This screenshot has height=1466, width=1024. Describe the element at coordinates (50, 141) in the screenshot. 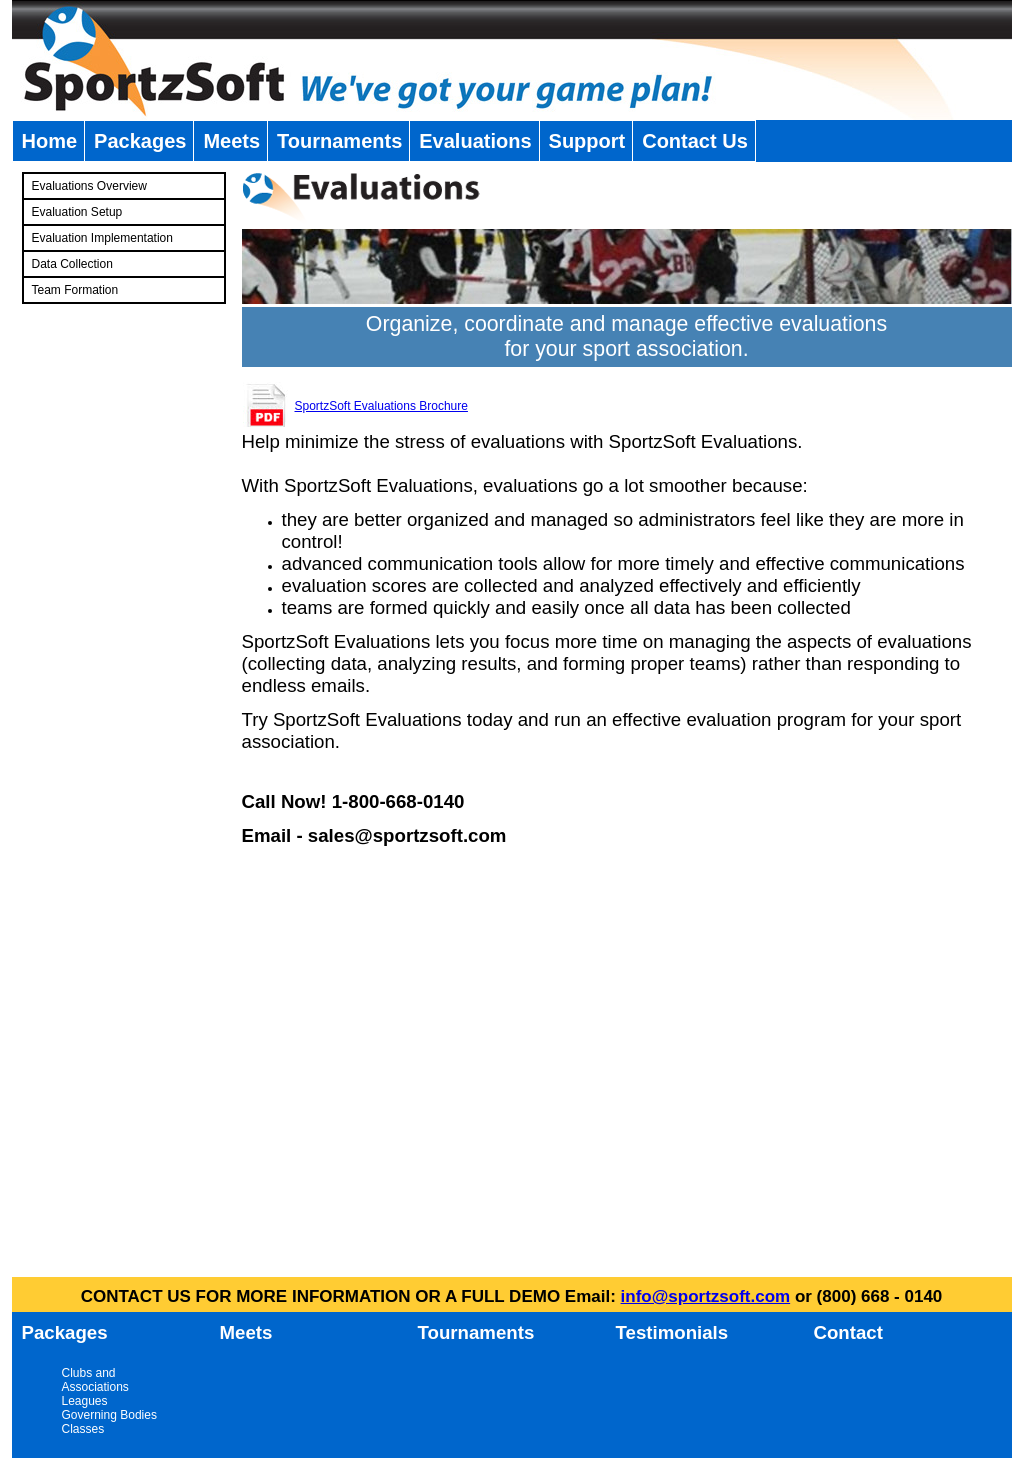

I see `Home` at that location.